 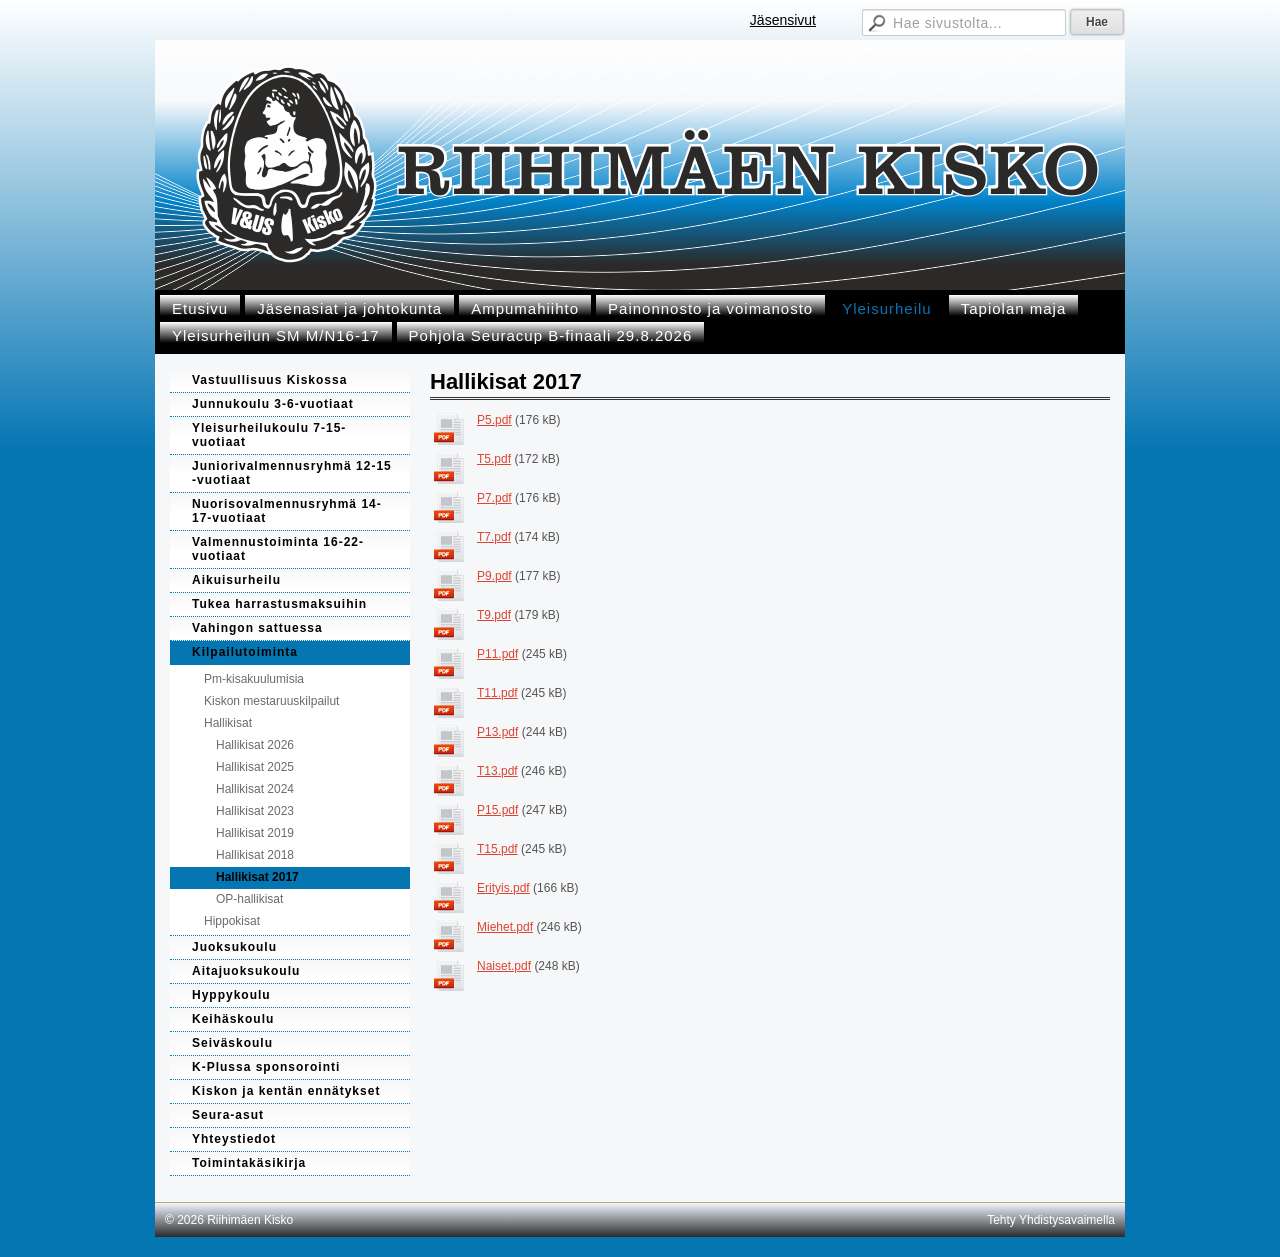 I want to click on T13.pdf, so click(x=497, y=771).